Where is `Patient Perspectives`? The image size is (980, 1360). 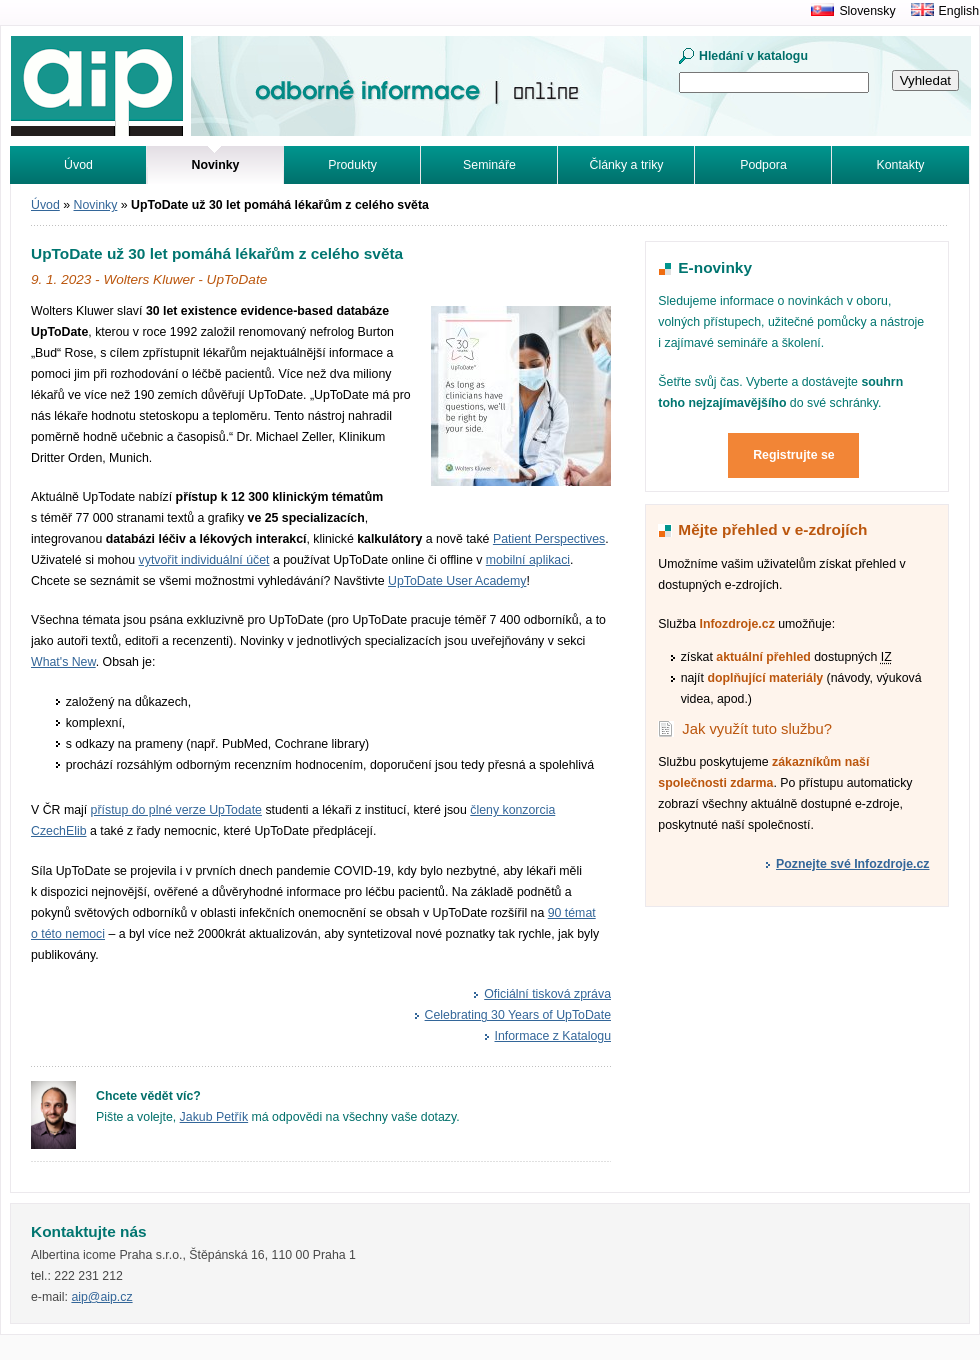 Patient Perspectives is located at coordinates (549, 539).